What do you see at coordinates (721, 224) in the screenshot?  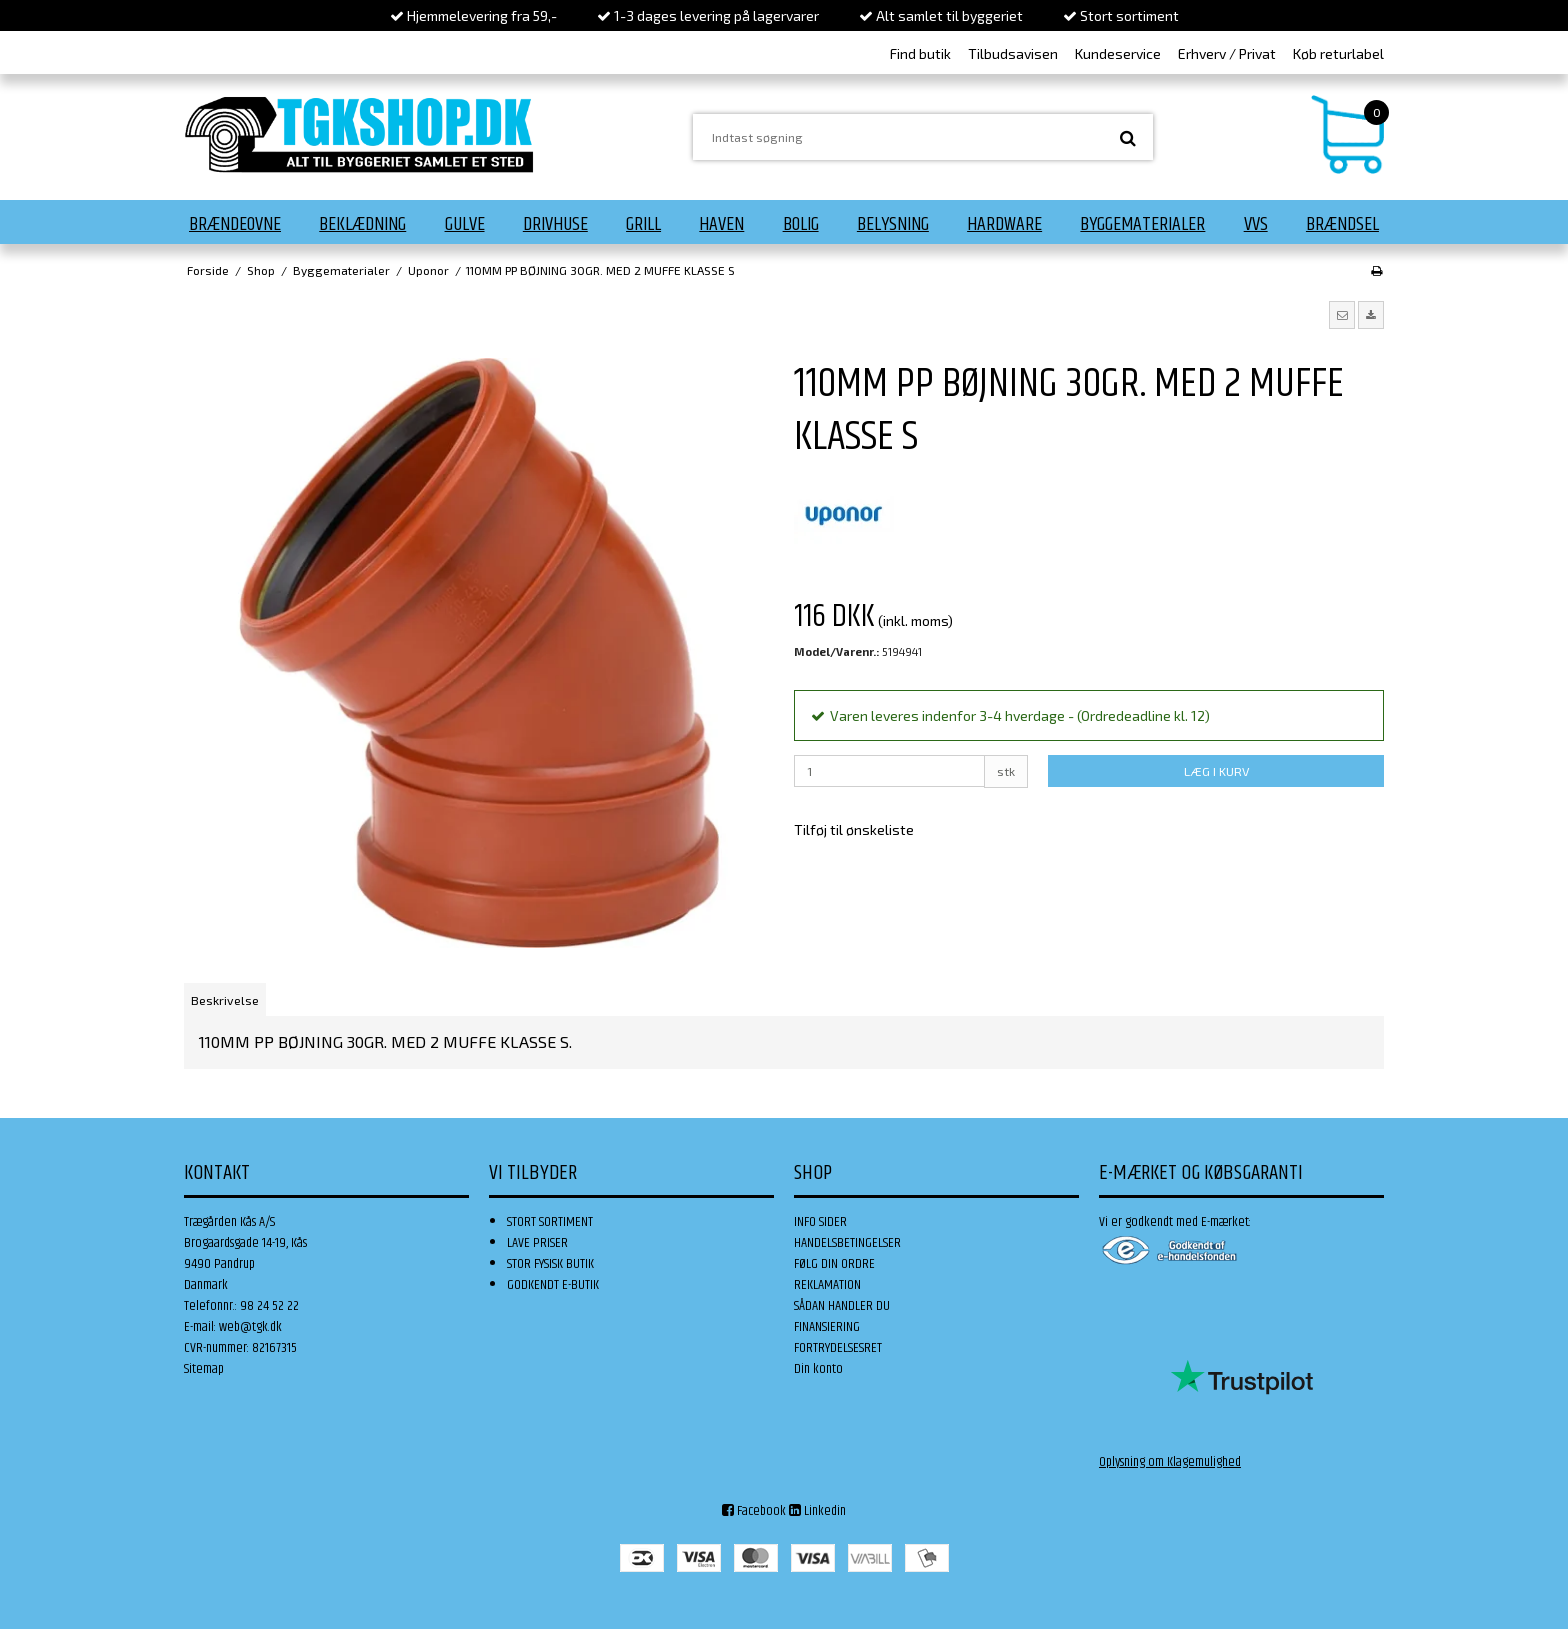 I see `Haven` at bounding box center [721, 224].